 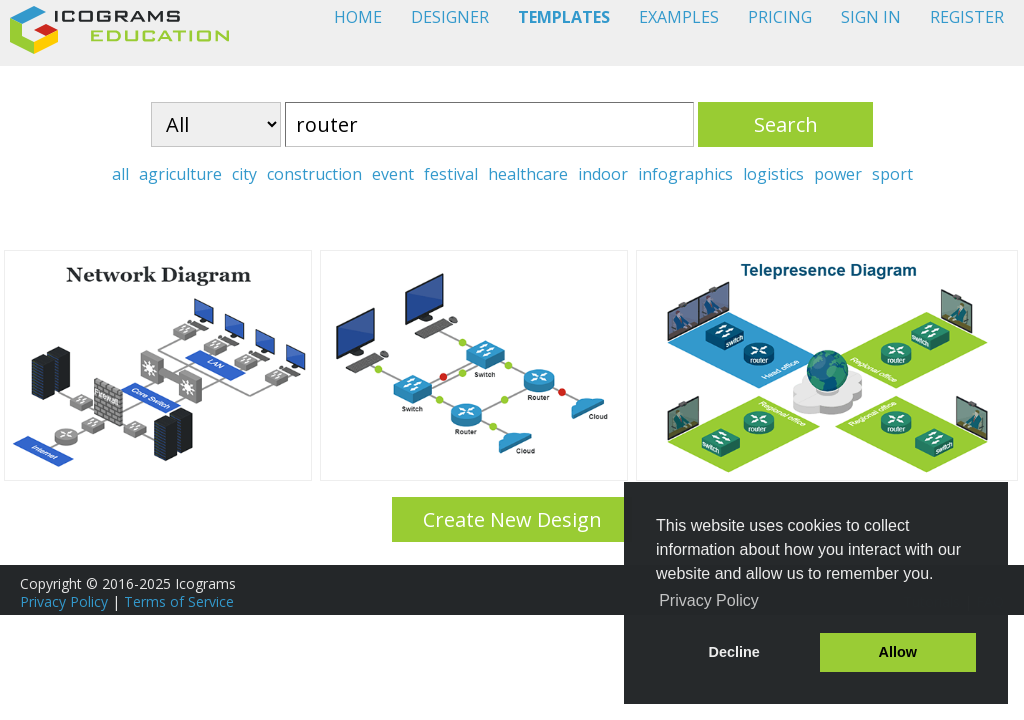 I want to click on agriculture, so click(x=180, y=174).